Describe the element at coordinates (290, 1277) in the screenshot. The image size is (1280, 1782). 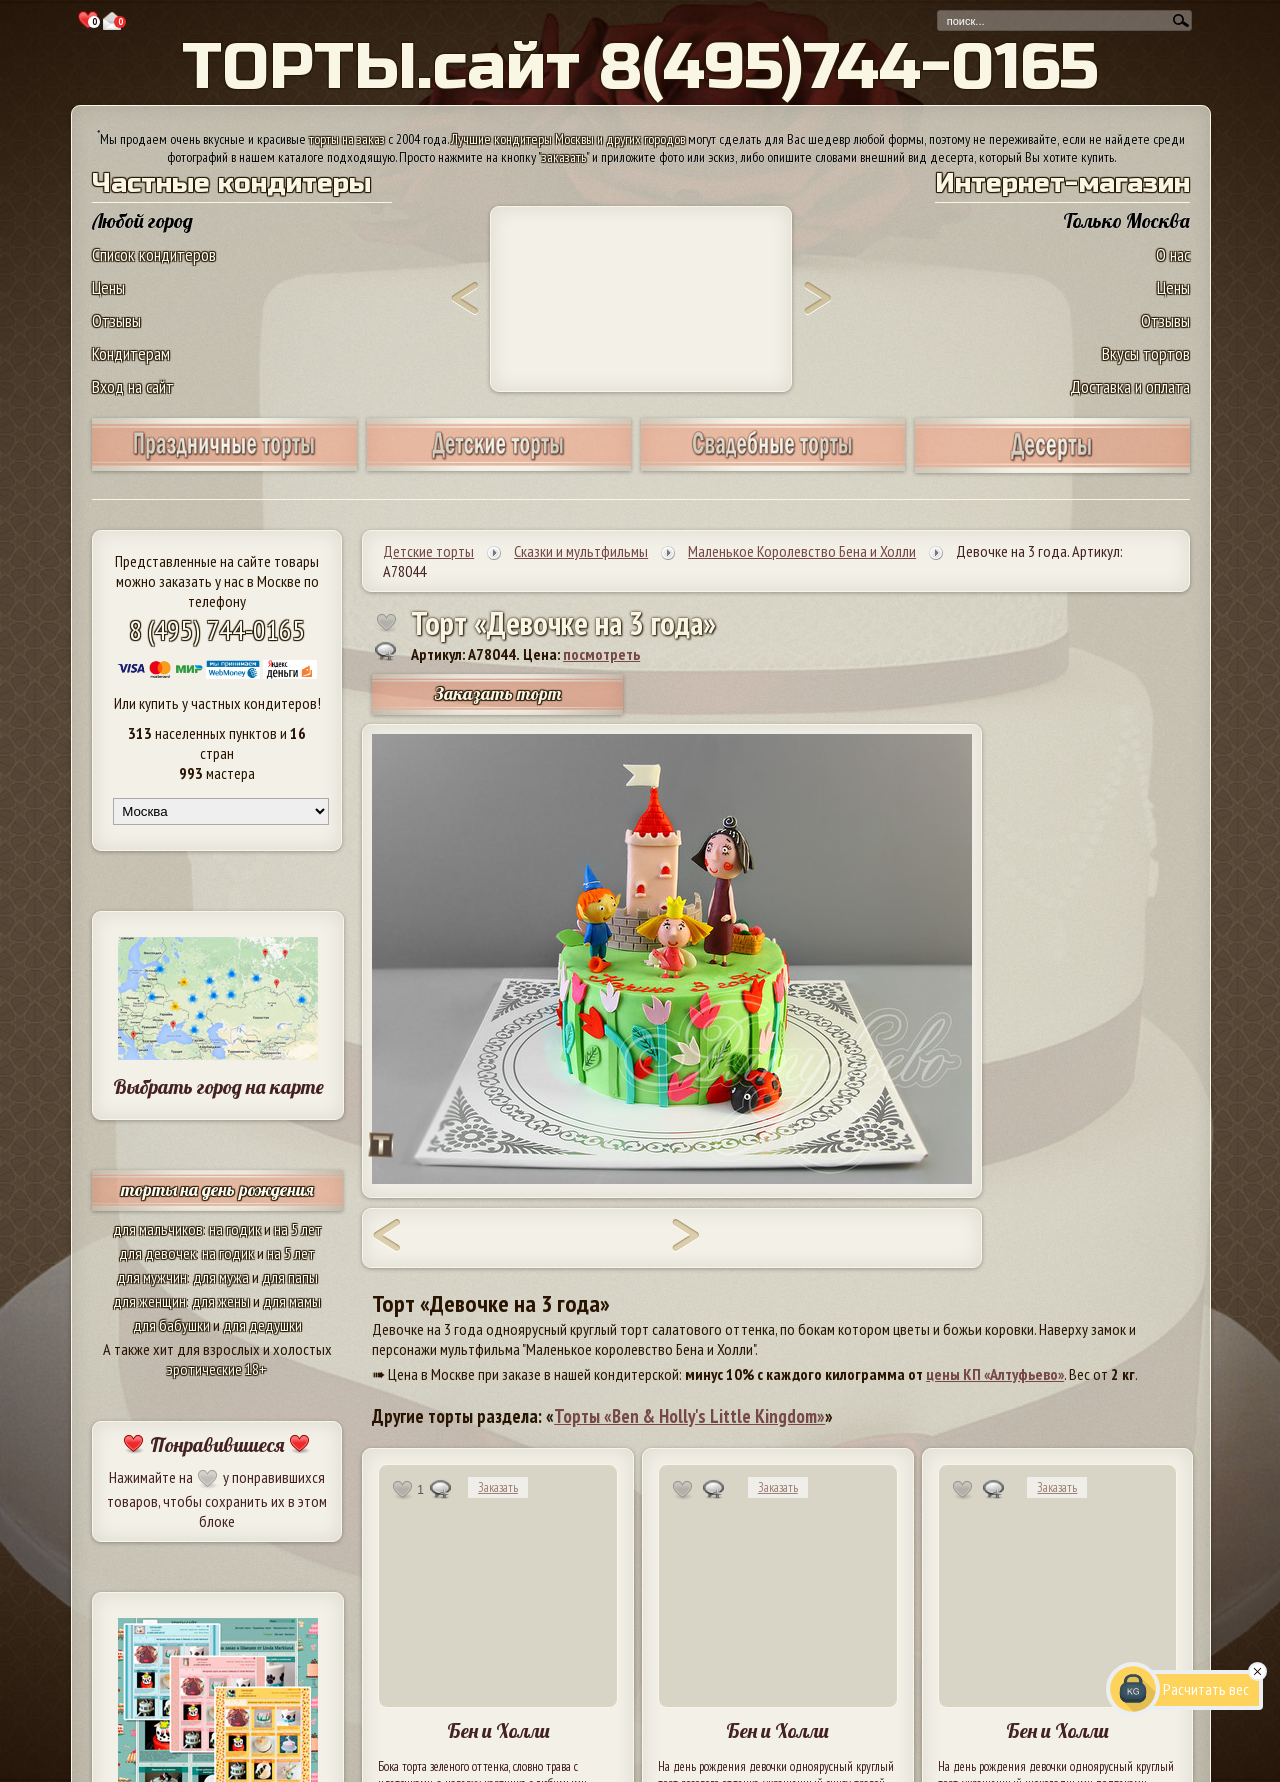
I see `для папы` at that location.